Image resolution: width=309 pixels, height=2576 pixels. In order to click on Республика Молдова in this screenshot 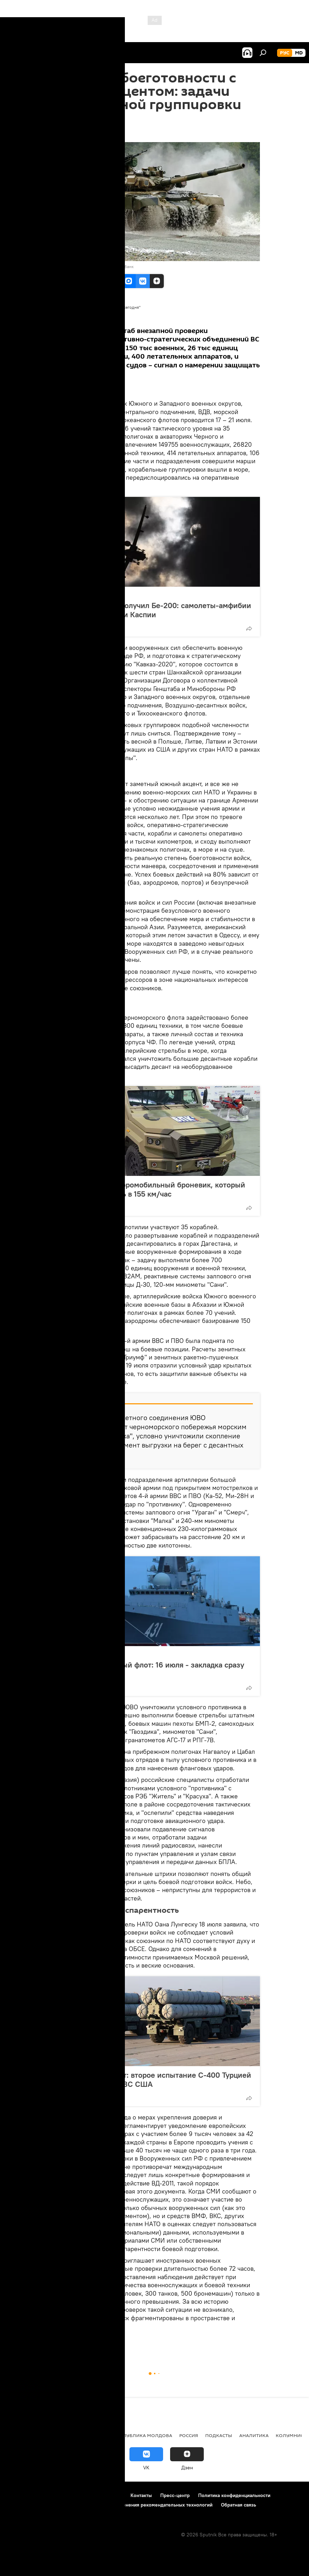, I will do `click(143, 2435)`.